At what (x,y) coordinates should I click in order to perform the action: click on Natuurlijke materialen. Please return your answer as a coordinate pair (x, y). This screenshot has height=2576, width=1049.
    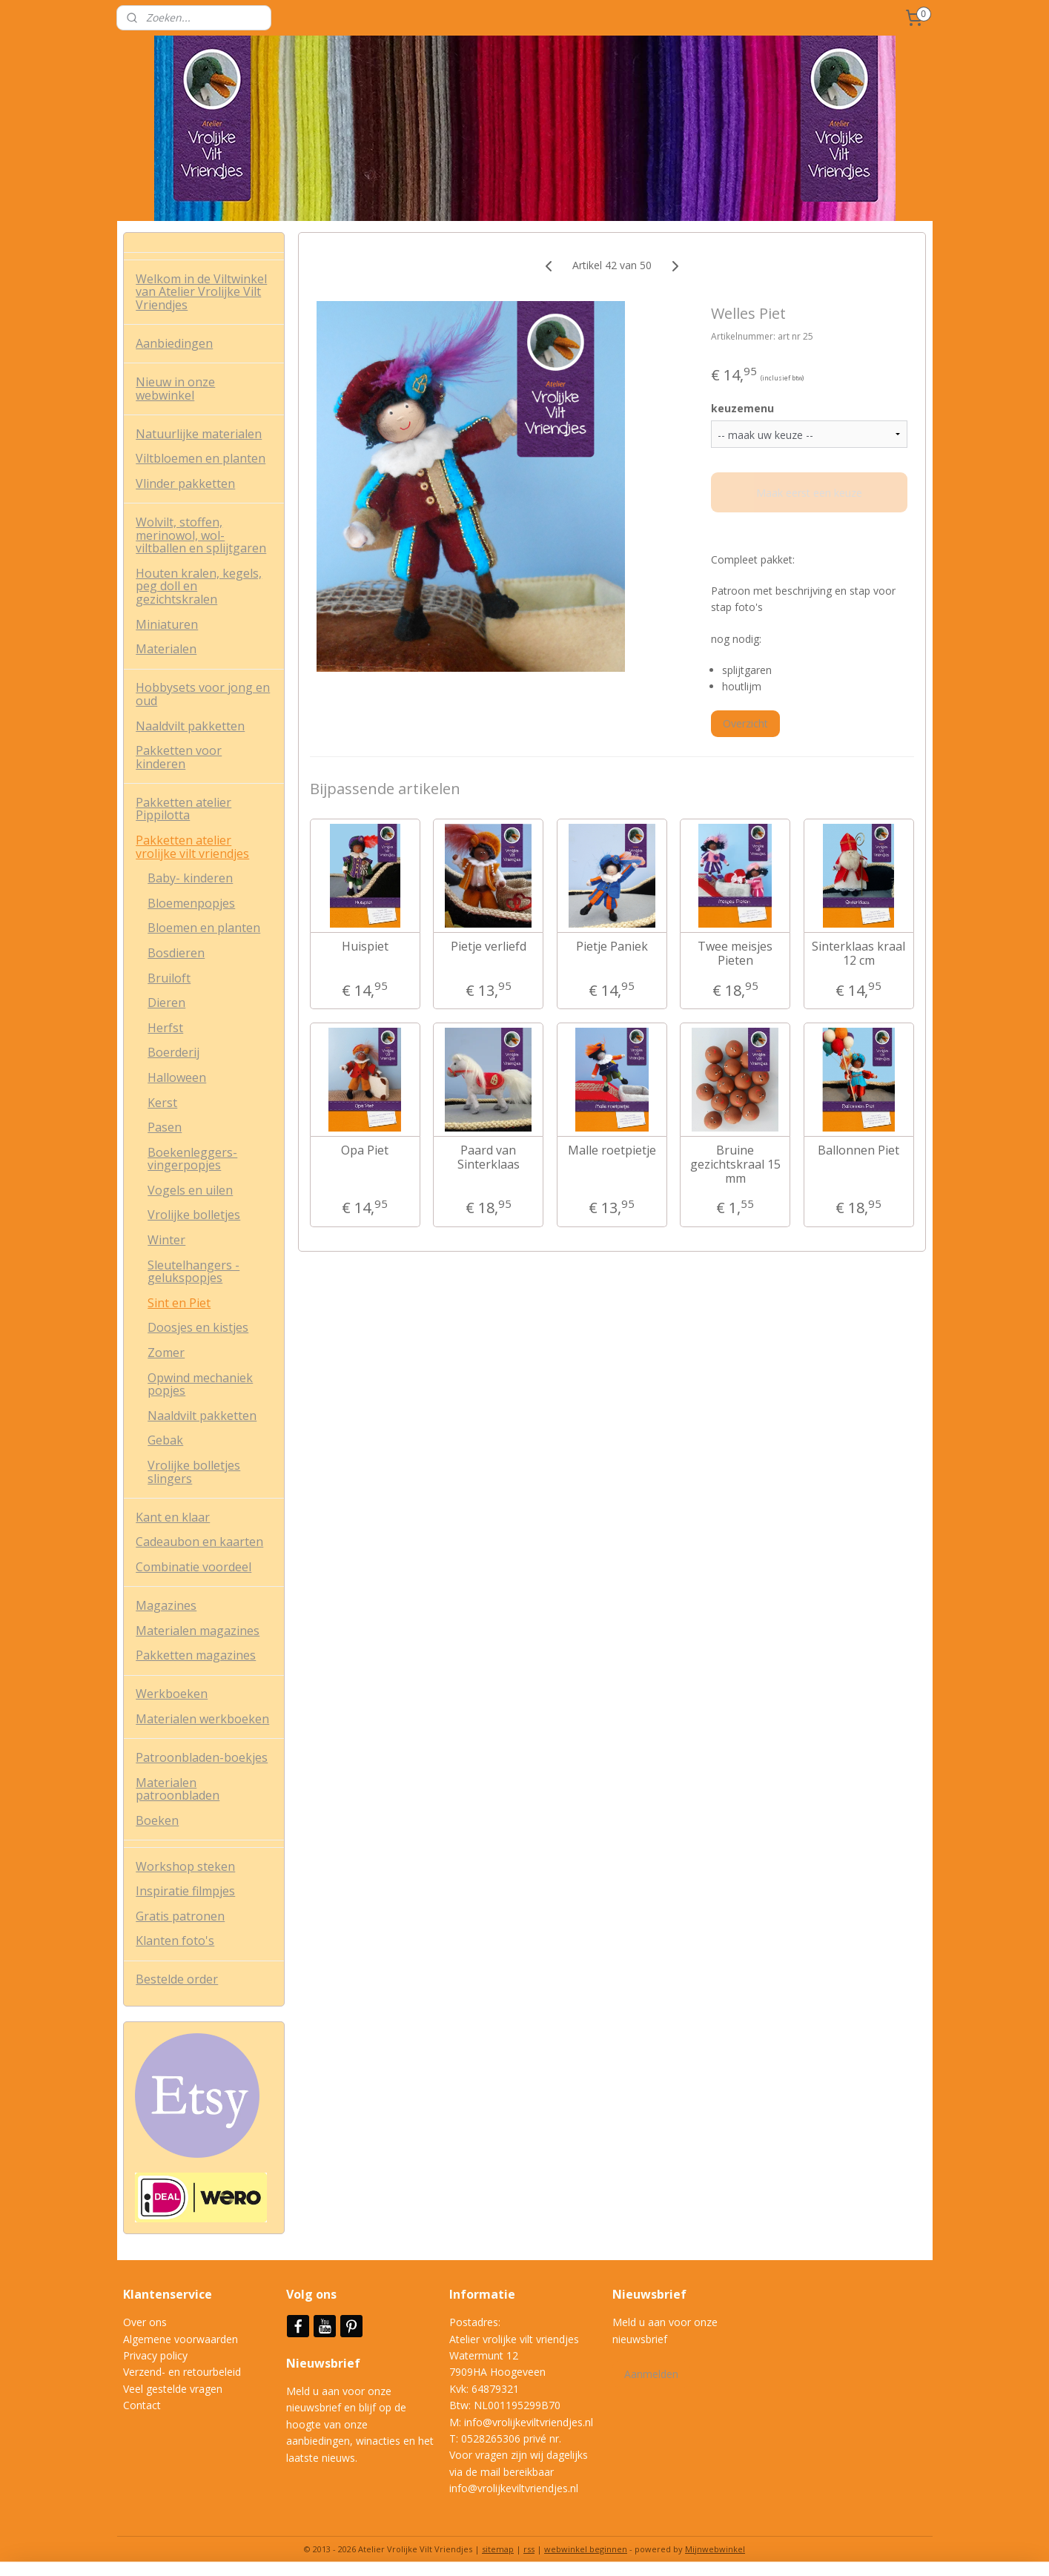
    Looking at the image, I should click on (199, 434).